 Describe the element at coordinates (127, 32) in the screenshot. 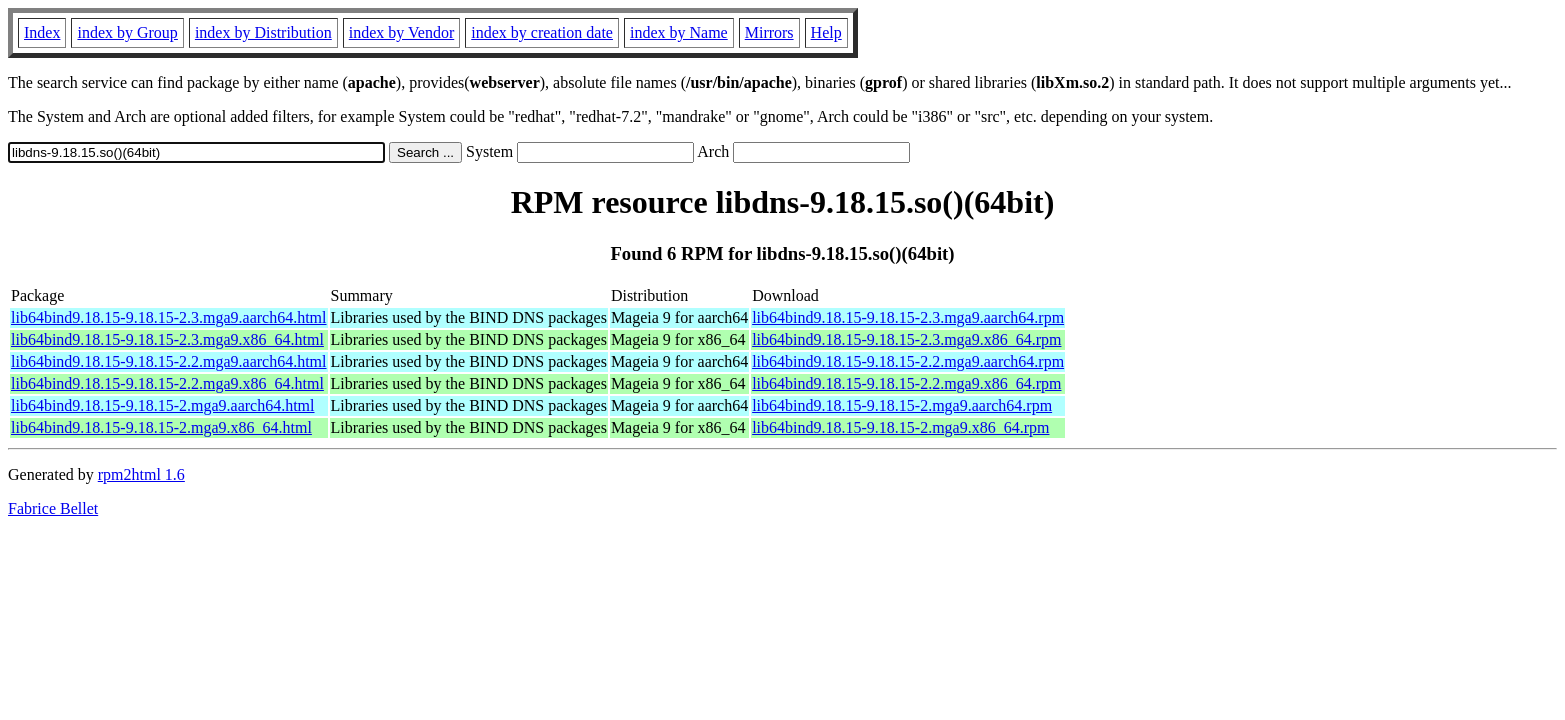

I see `index by Group` at that location.